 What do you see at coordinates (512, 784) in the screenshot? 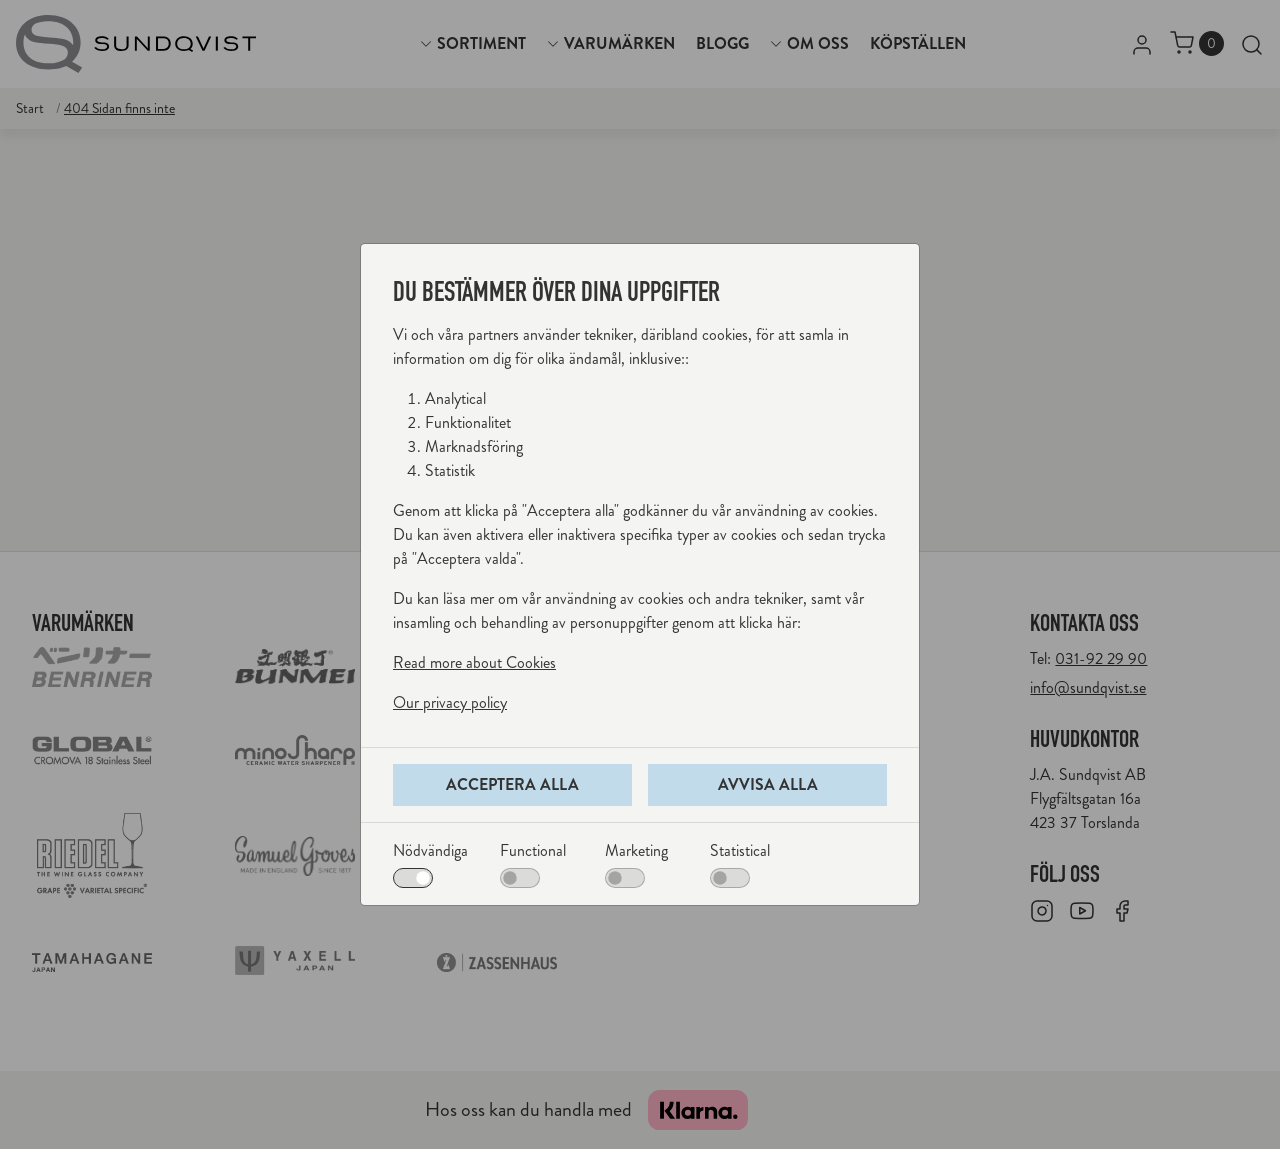
I see `Acceptera alla` at bounding box center [512, 784].